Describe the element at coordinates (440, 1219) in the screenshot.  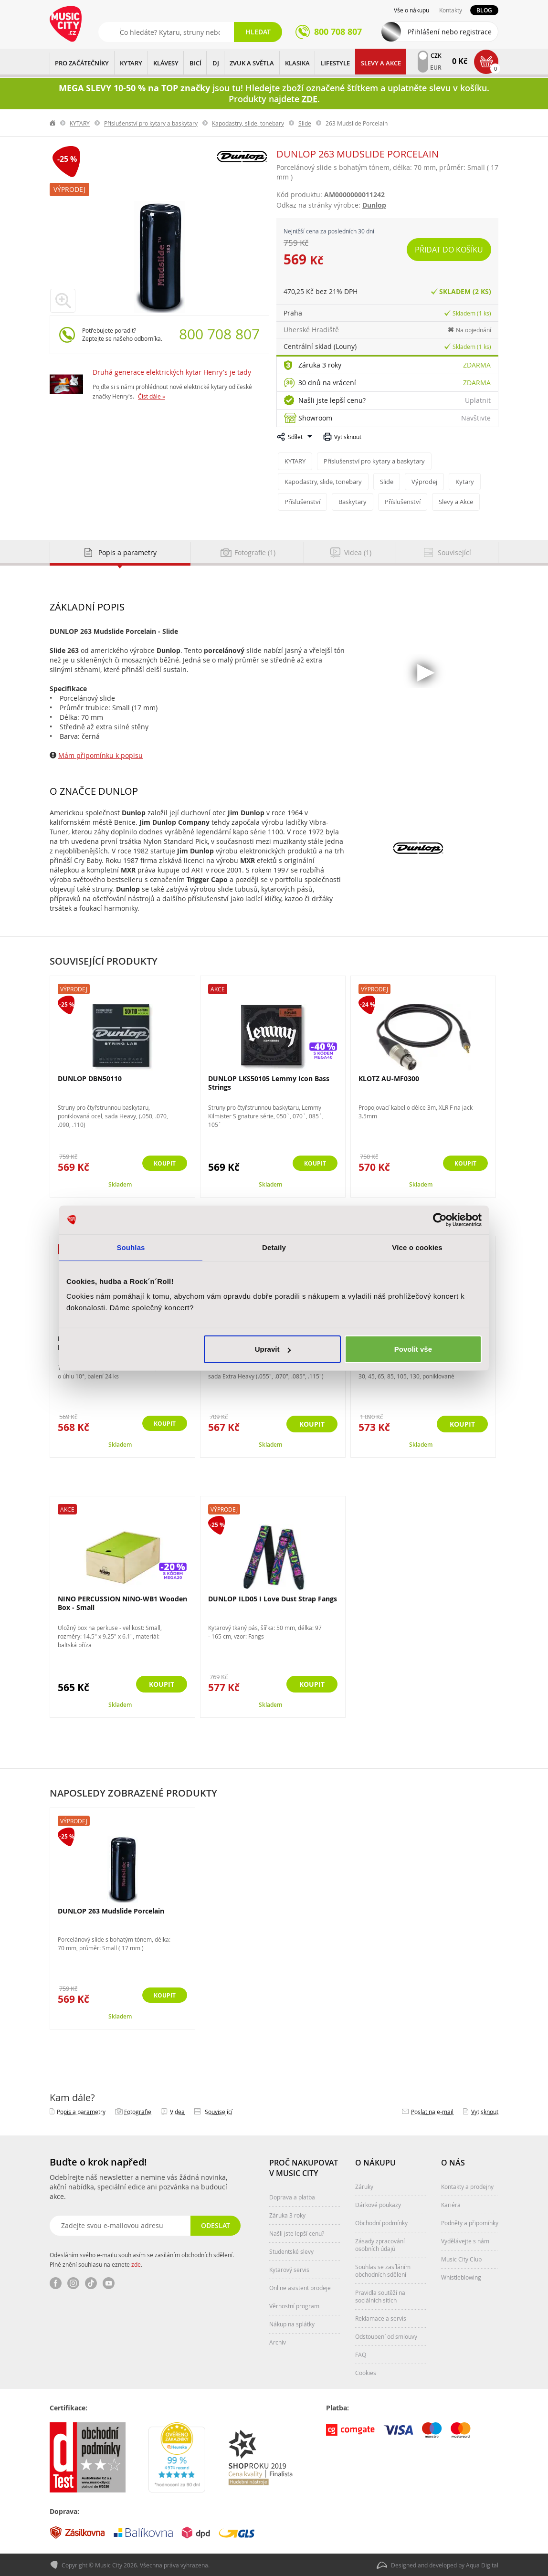
I see `[Cookiebot od Usercentrics - otevře se v novém okně]` at that location.